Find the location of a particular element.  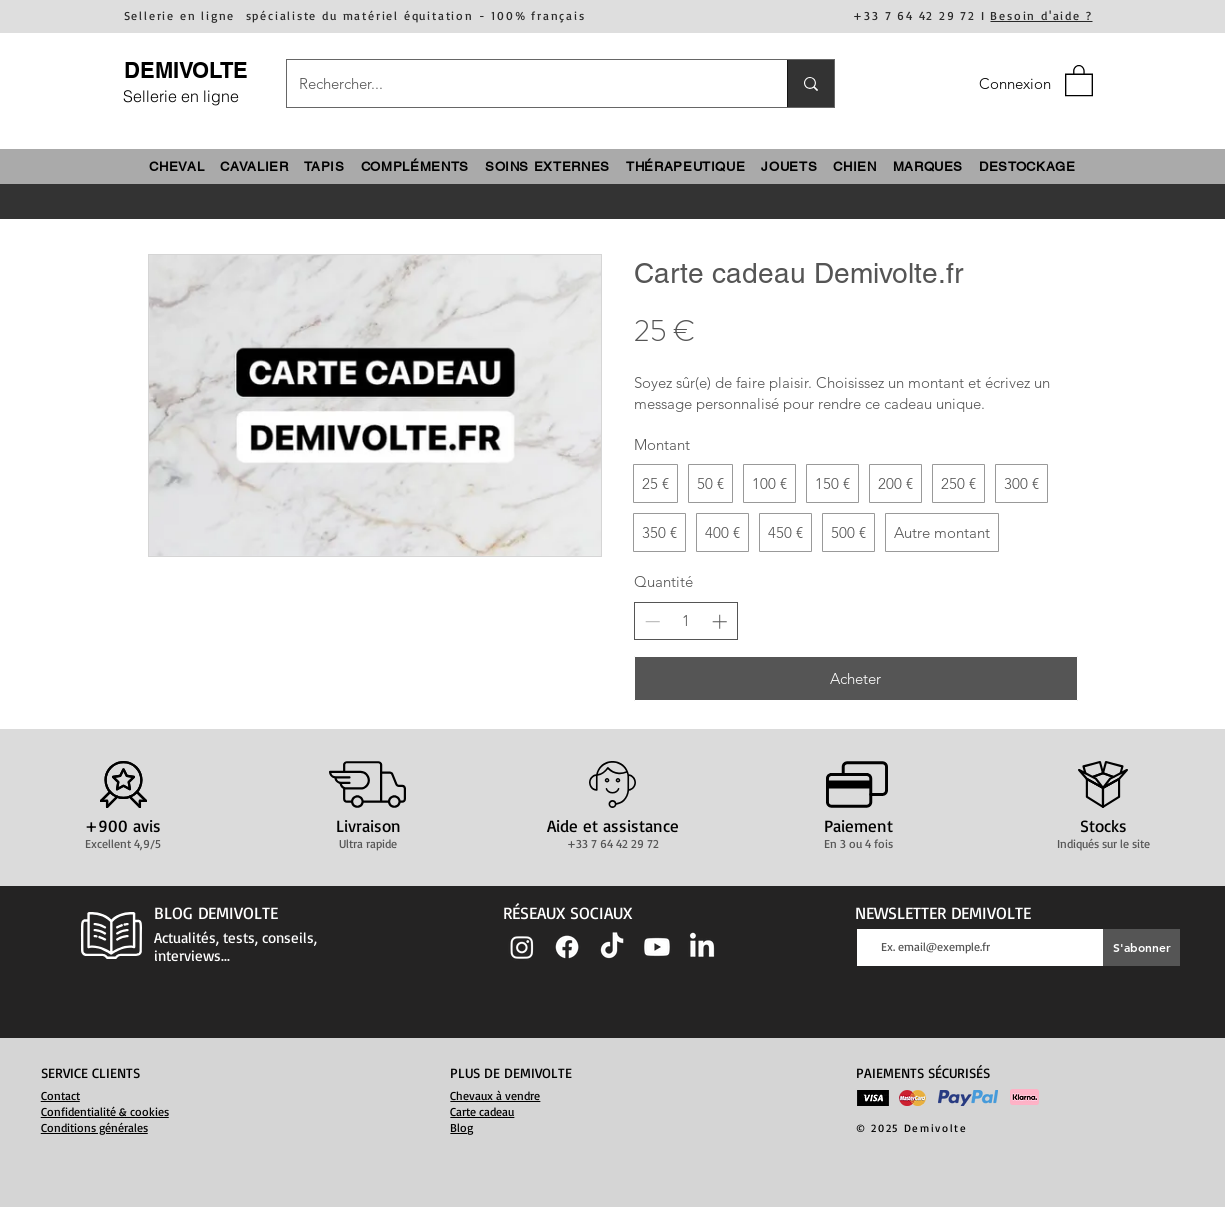

[Facebook] is located at coordinates (567, 947).